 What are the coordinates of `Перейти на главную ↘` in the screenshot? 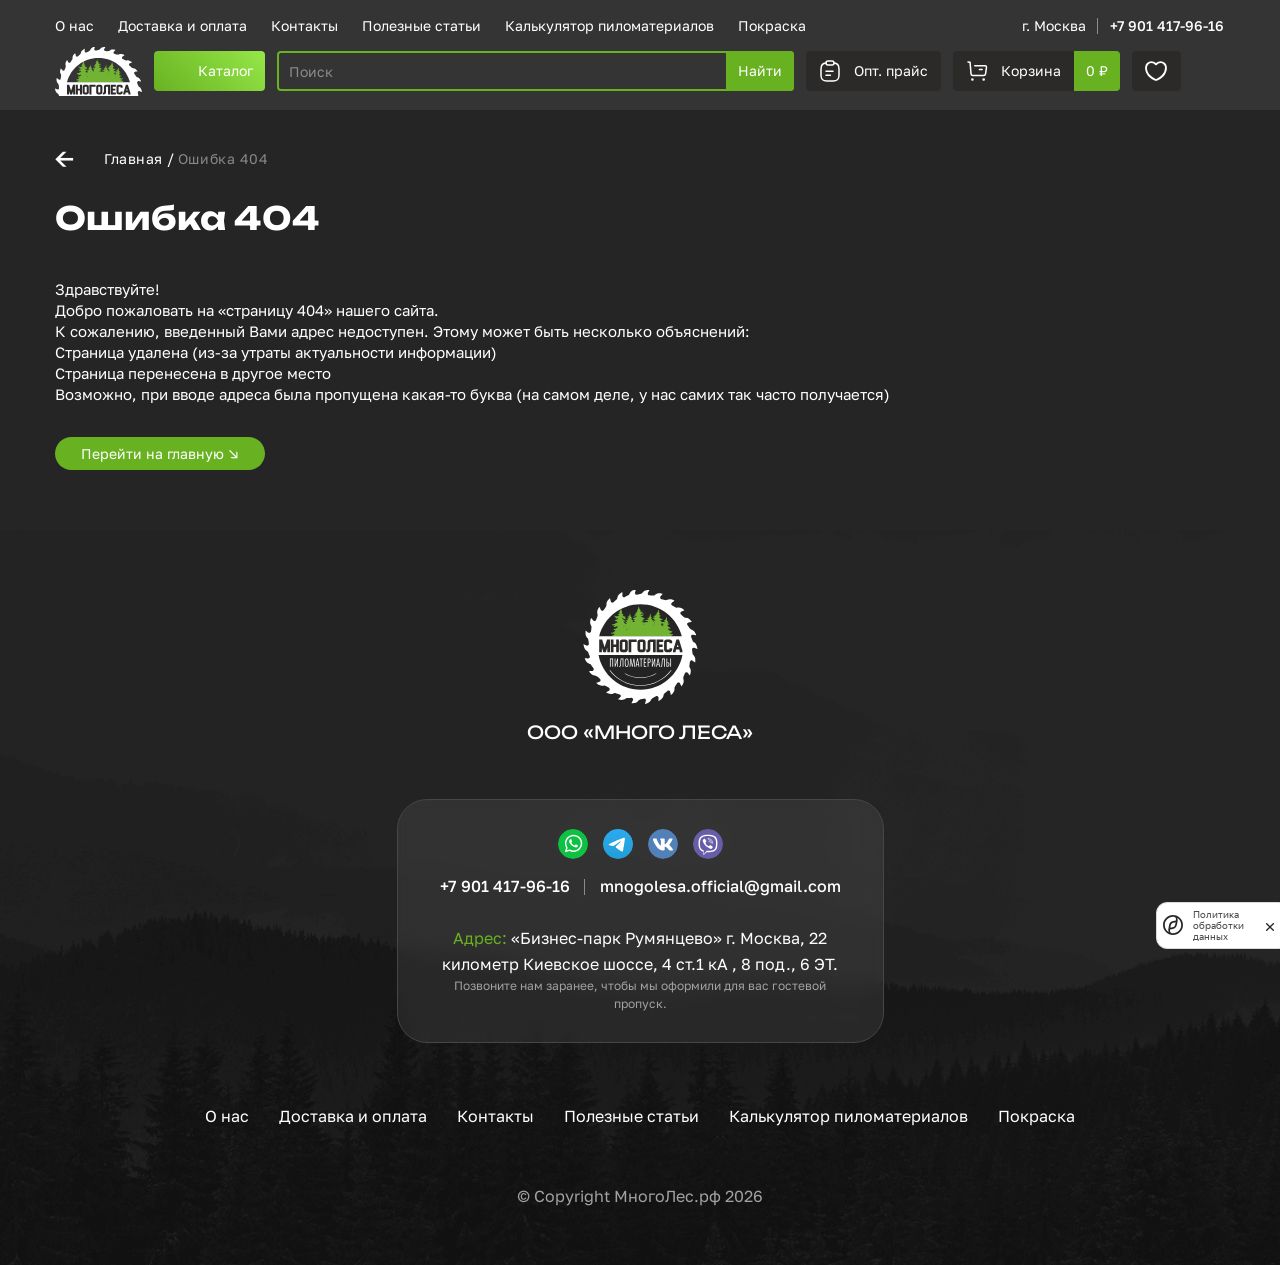 It's located at (160, 453).